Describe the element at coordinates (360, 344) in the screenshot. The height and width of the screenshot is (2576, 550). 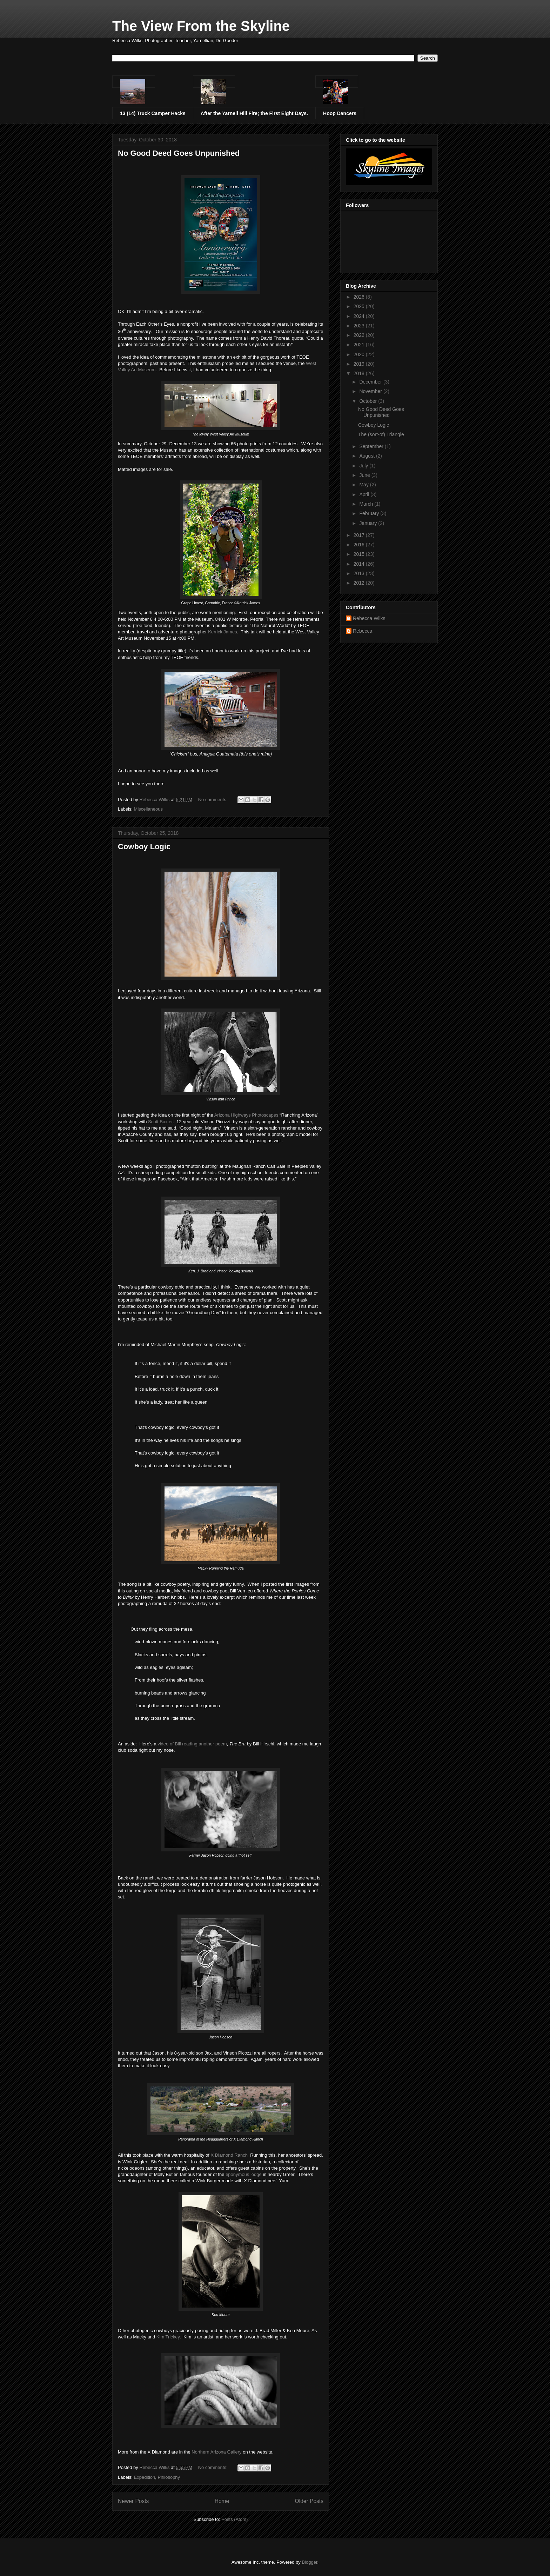
I see `2021` at that location.